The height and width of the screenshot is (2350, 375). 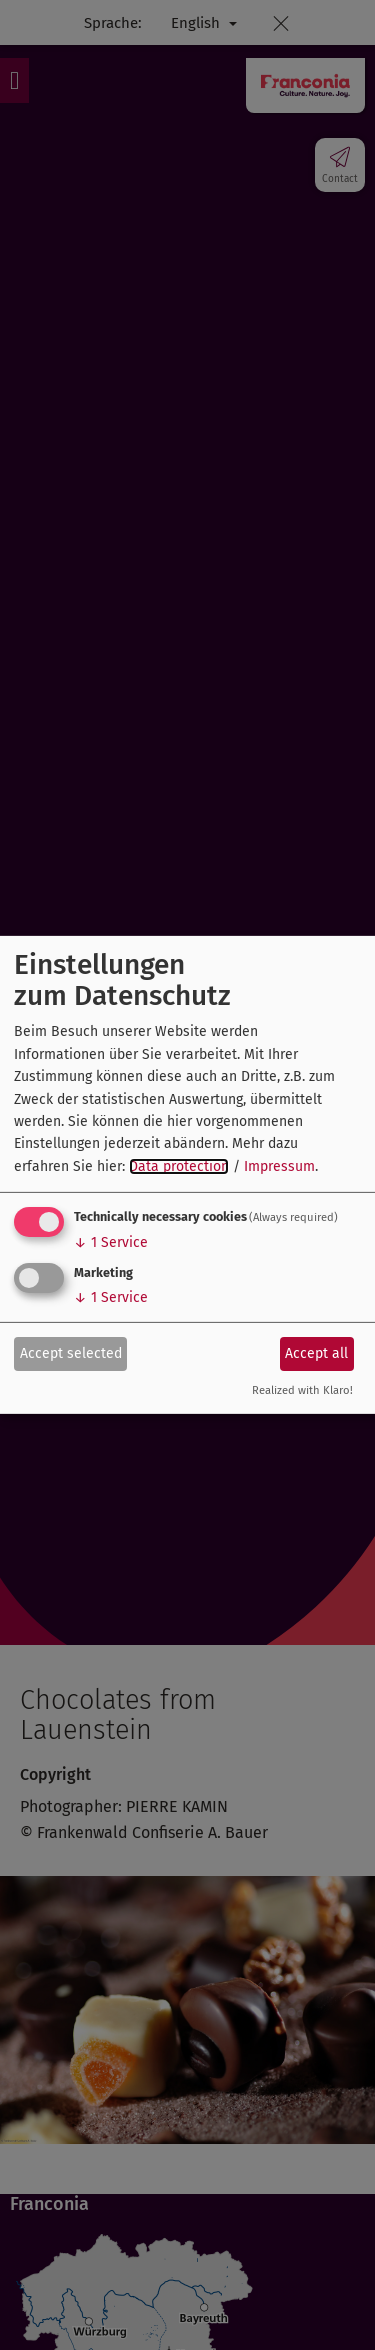 I want to click on Realized with Klaro!, so click(x=302, y=1390).